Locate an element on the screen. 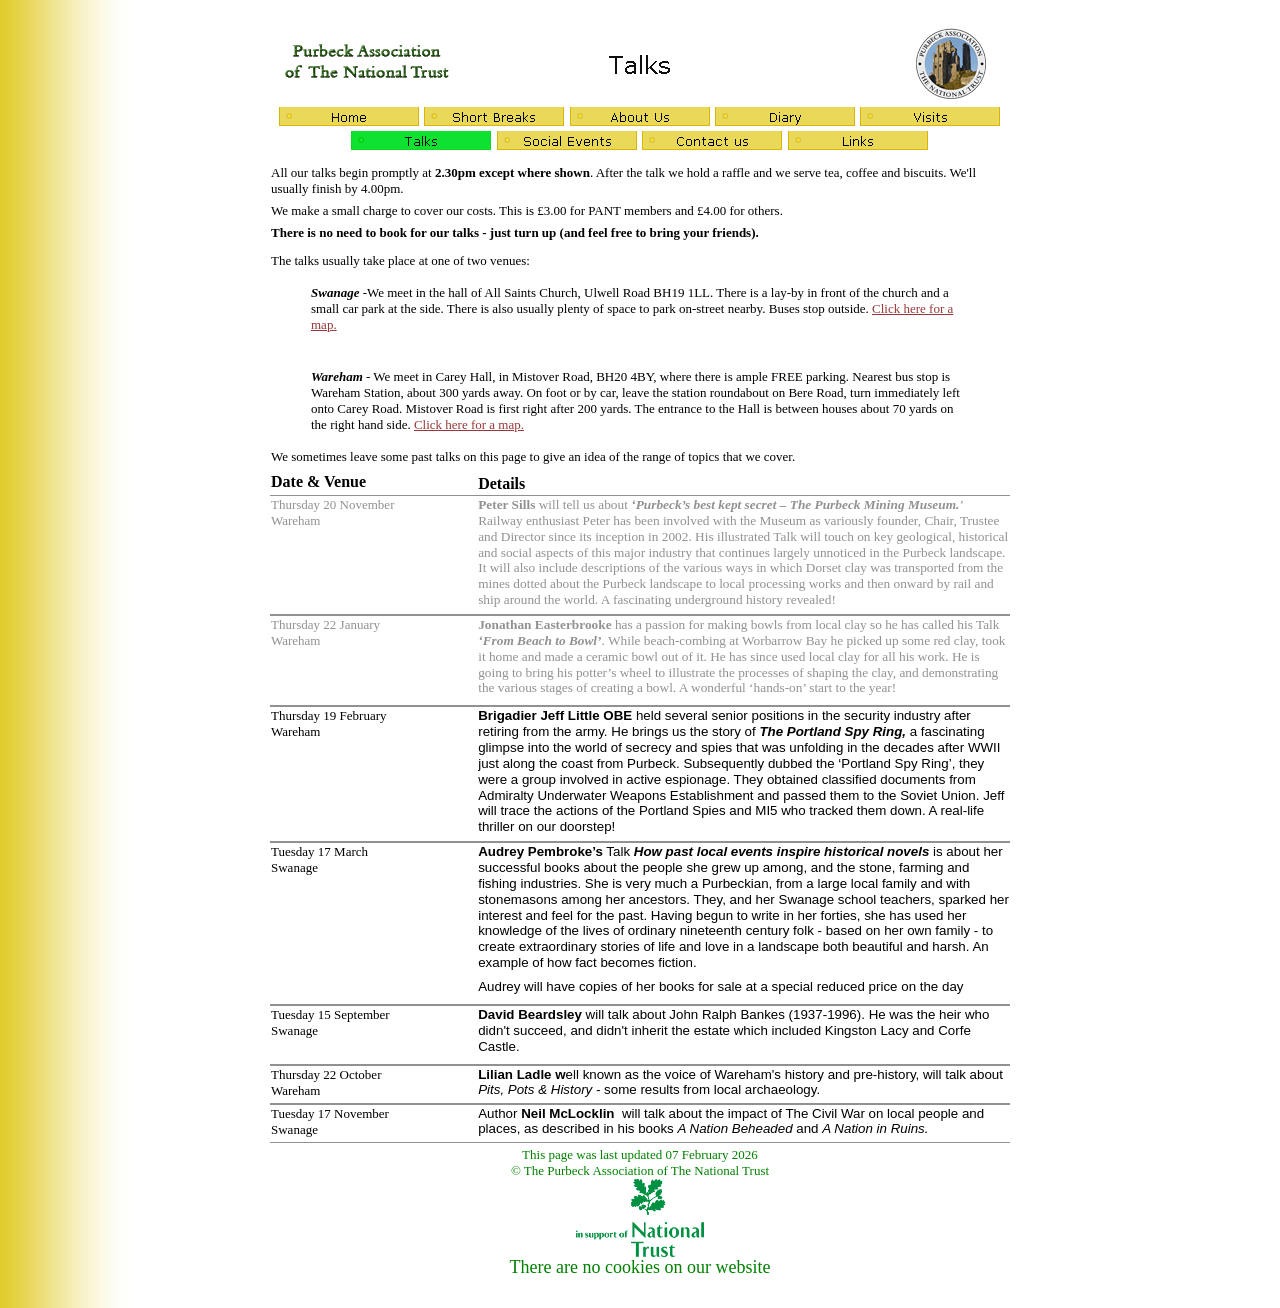  Click here for a map. is located at coordinates (469, 424).